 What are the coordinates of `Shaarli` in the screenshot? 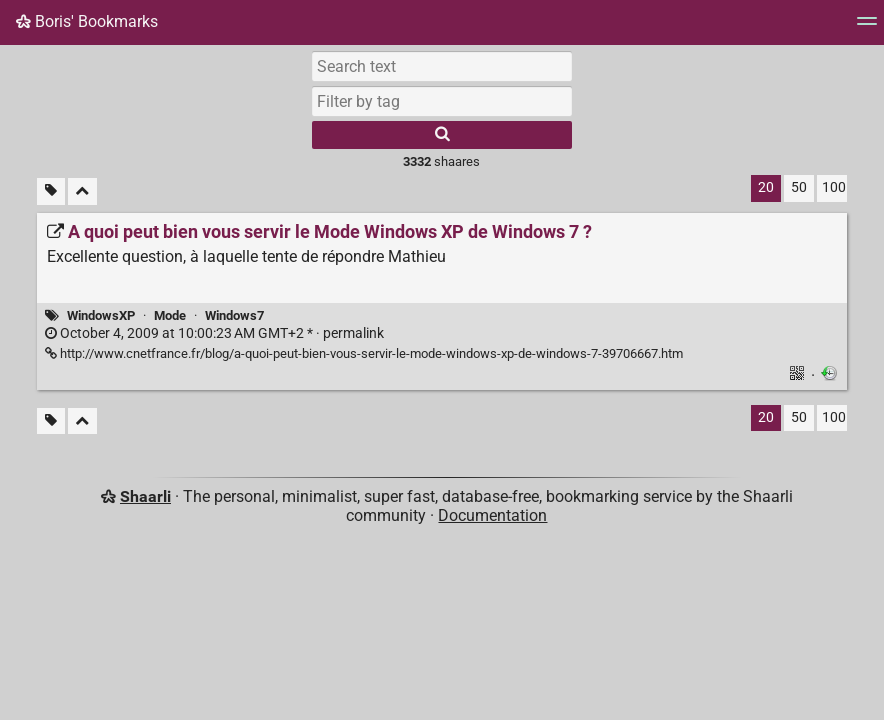 It's located at (145, 496).